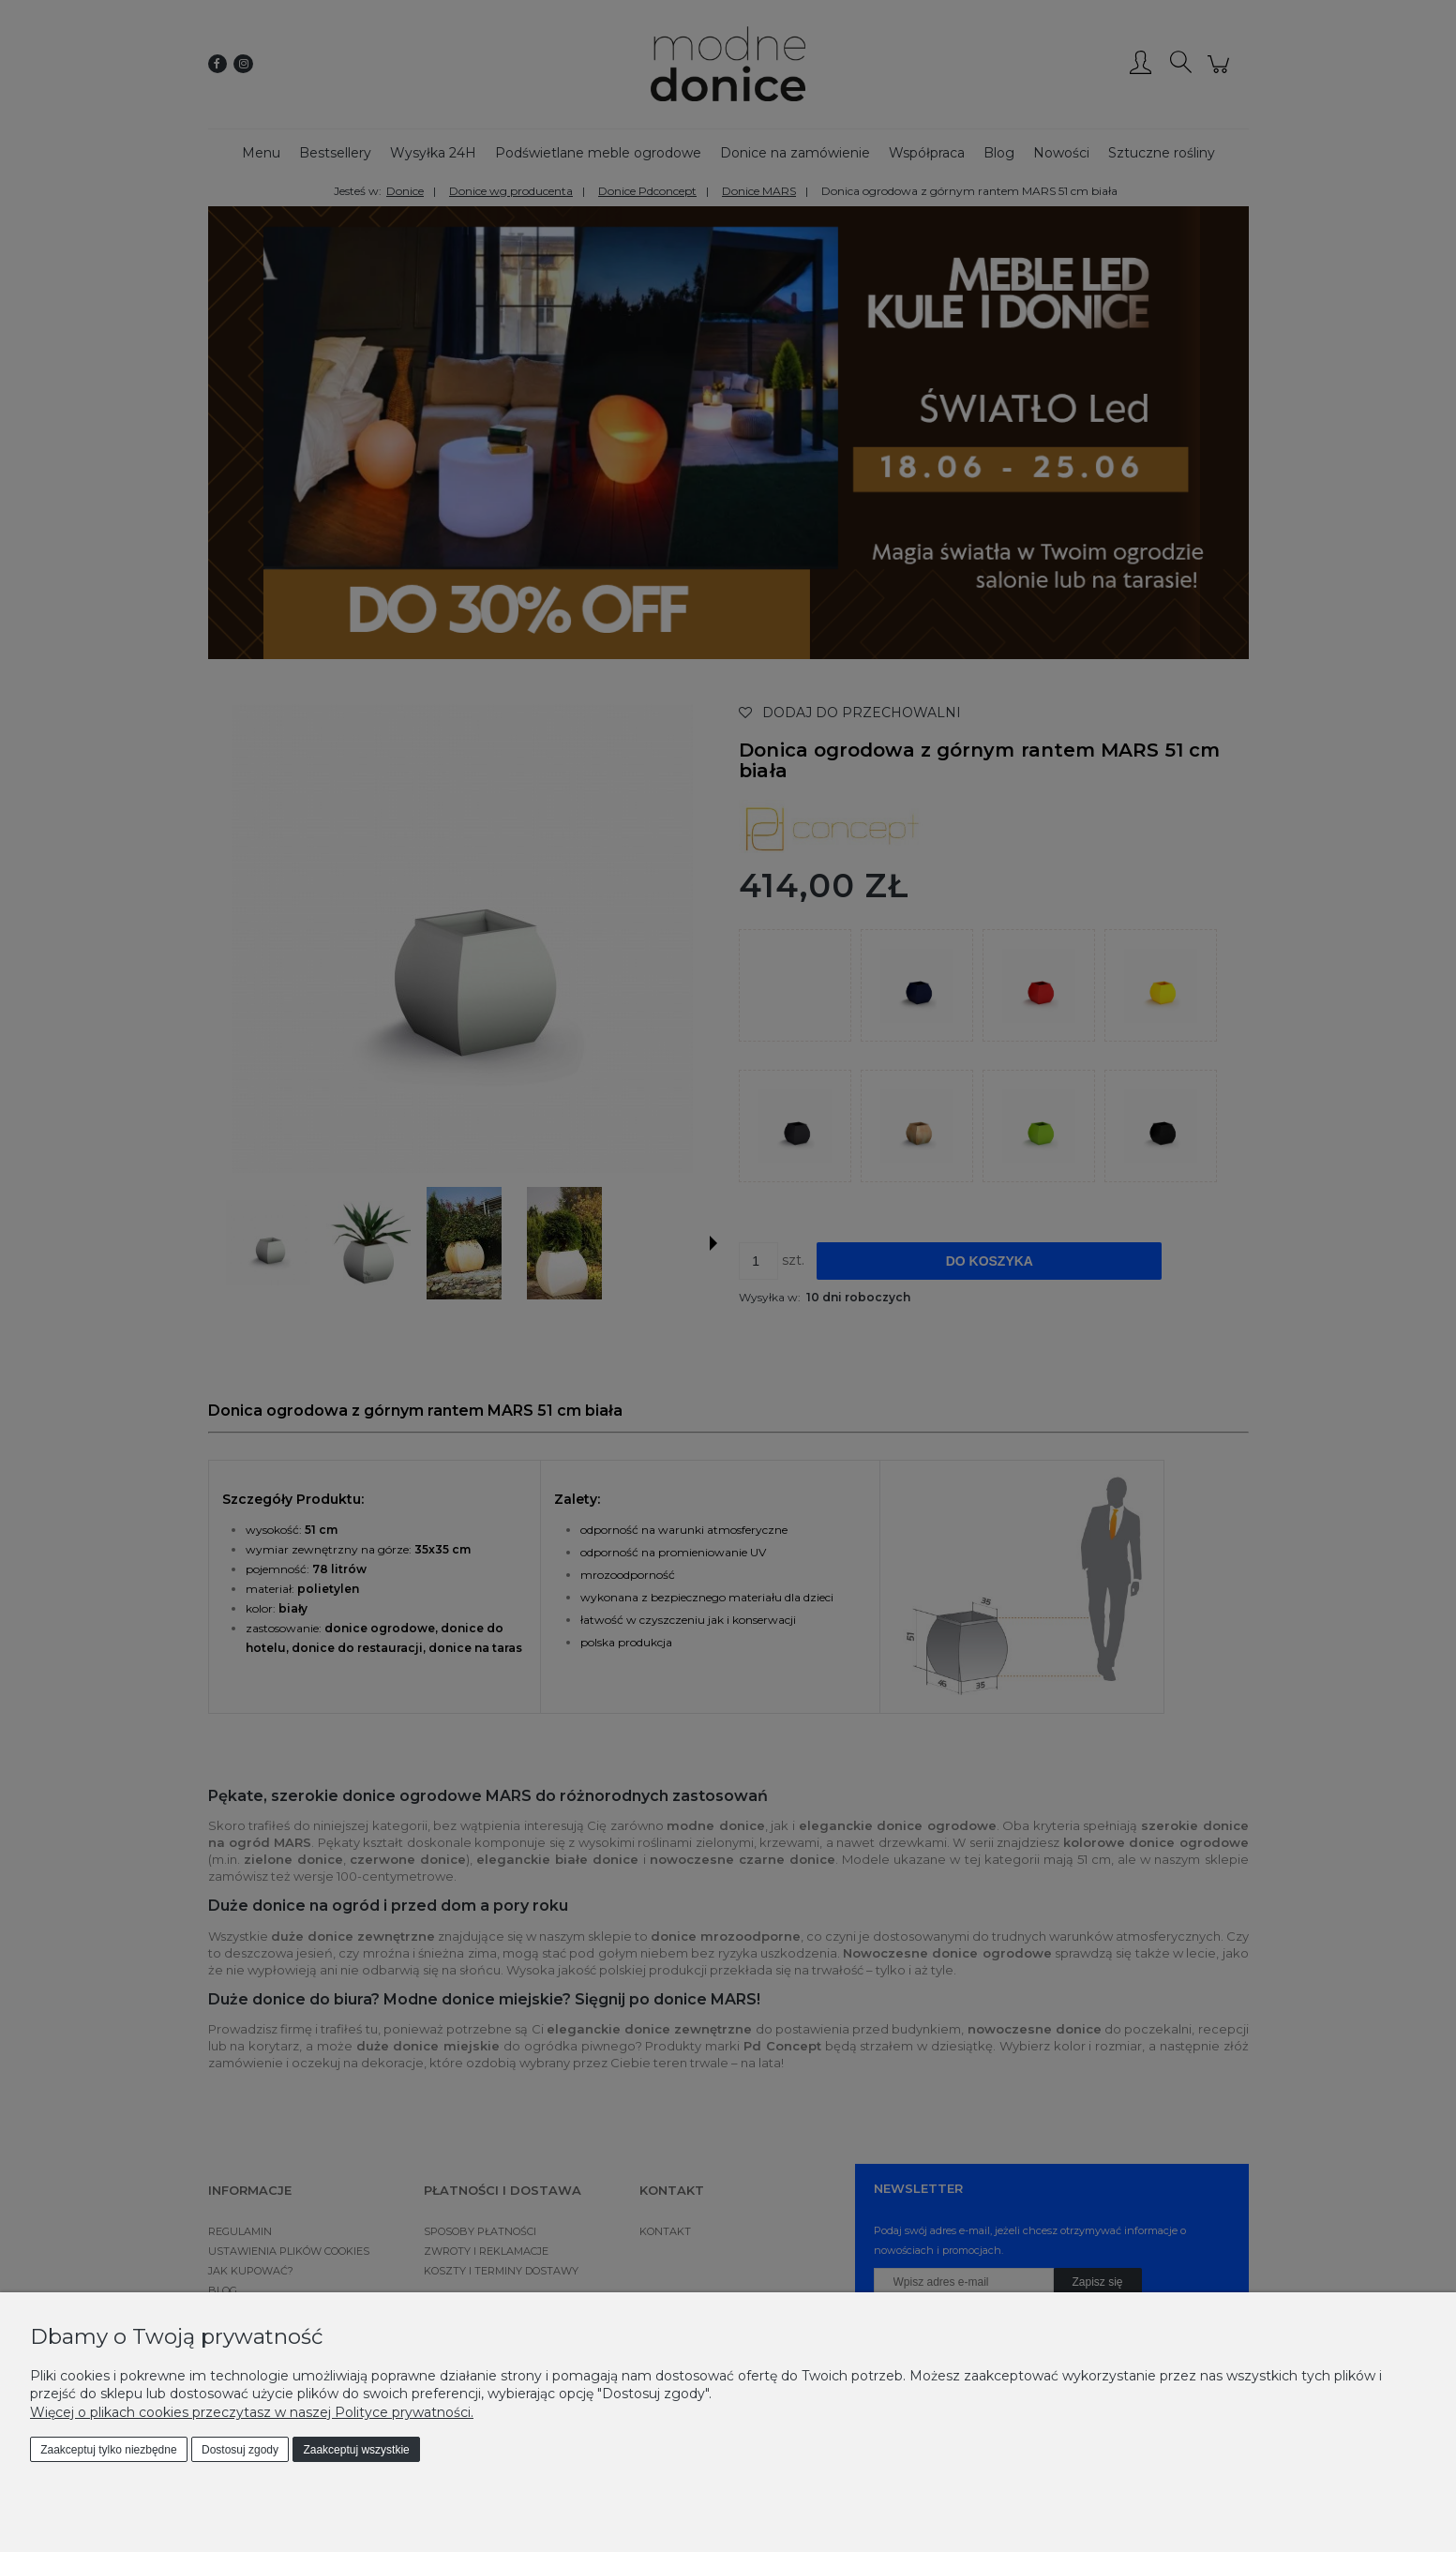 Image resolution: width=1456 pixels, height=2552 pixels. What do you see at coordinates (240, 2449) in the screenshot?
I see `Dostosuj zgody` at bounding box center [240, 2449].